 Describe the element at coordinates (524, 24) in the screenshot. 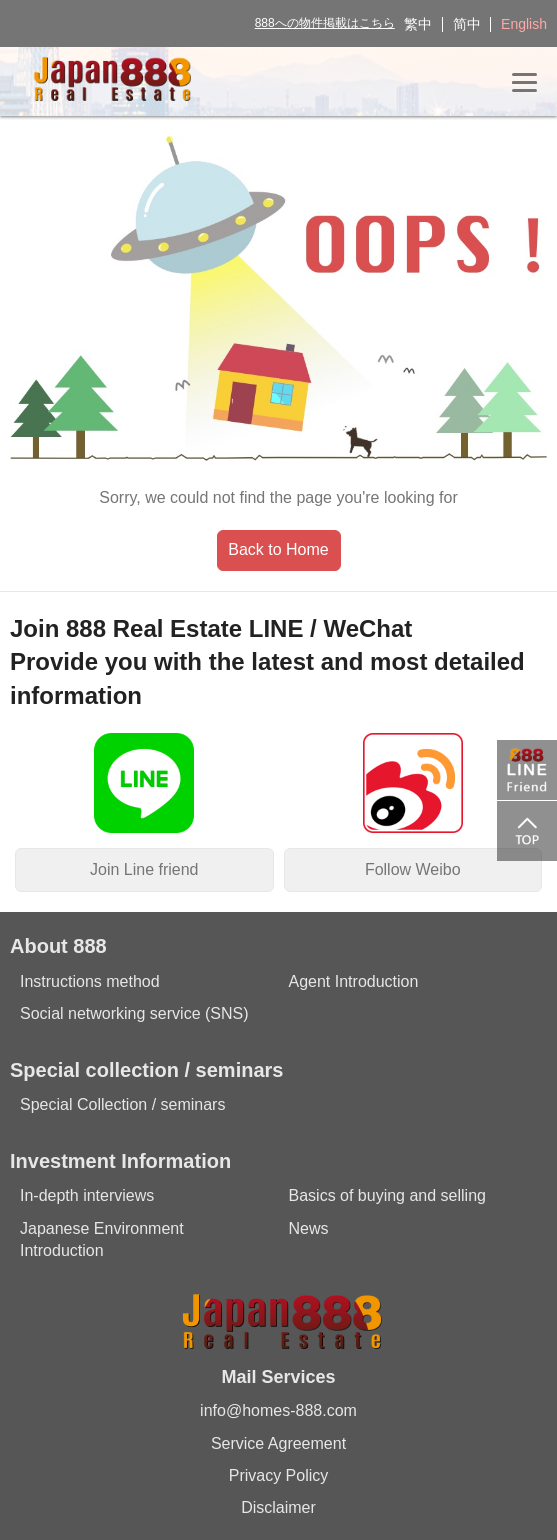

I see `English` at that location.